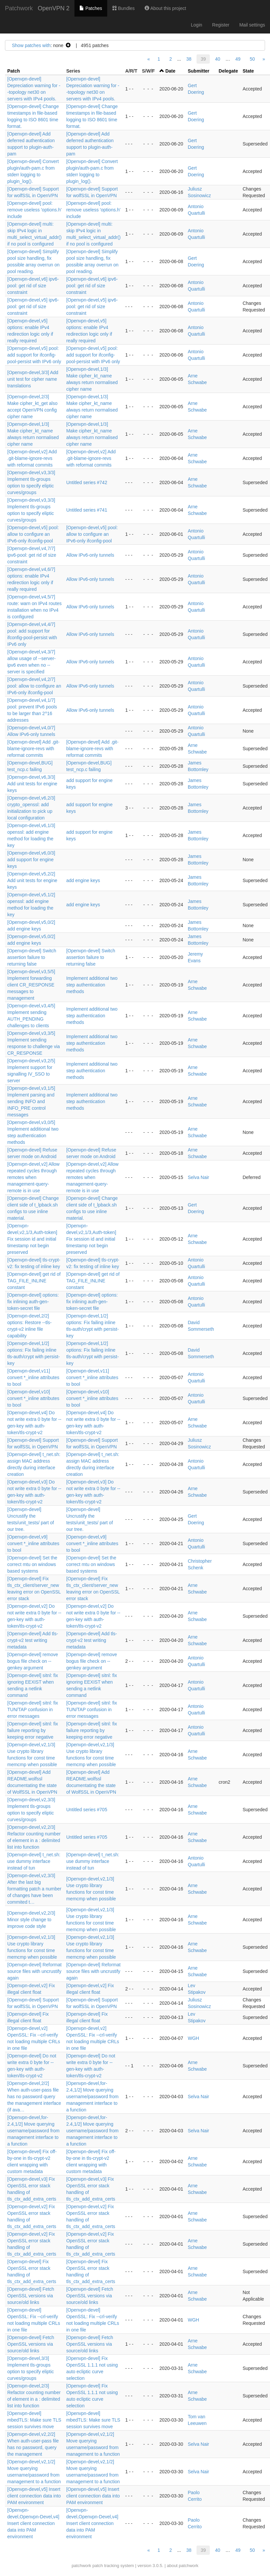 The width and height of the screenshot is (270, 2576). Describe the element at coordinates (189, 59) in the screenshot. I see `38` at that location.